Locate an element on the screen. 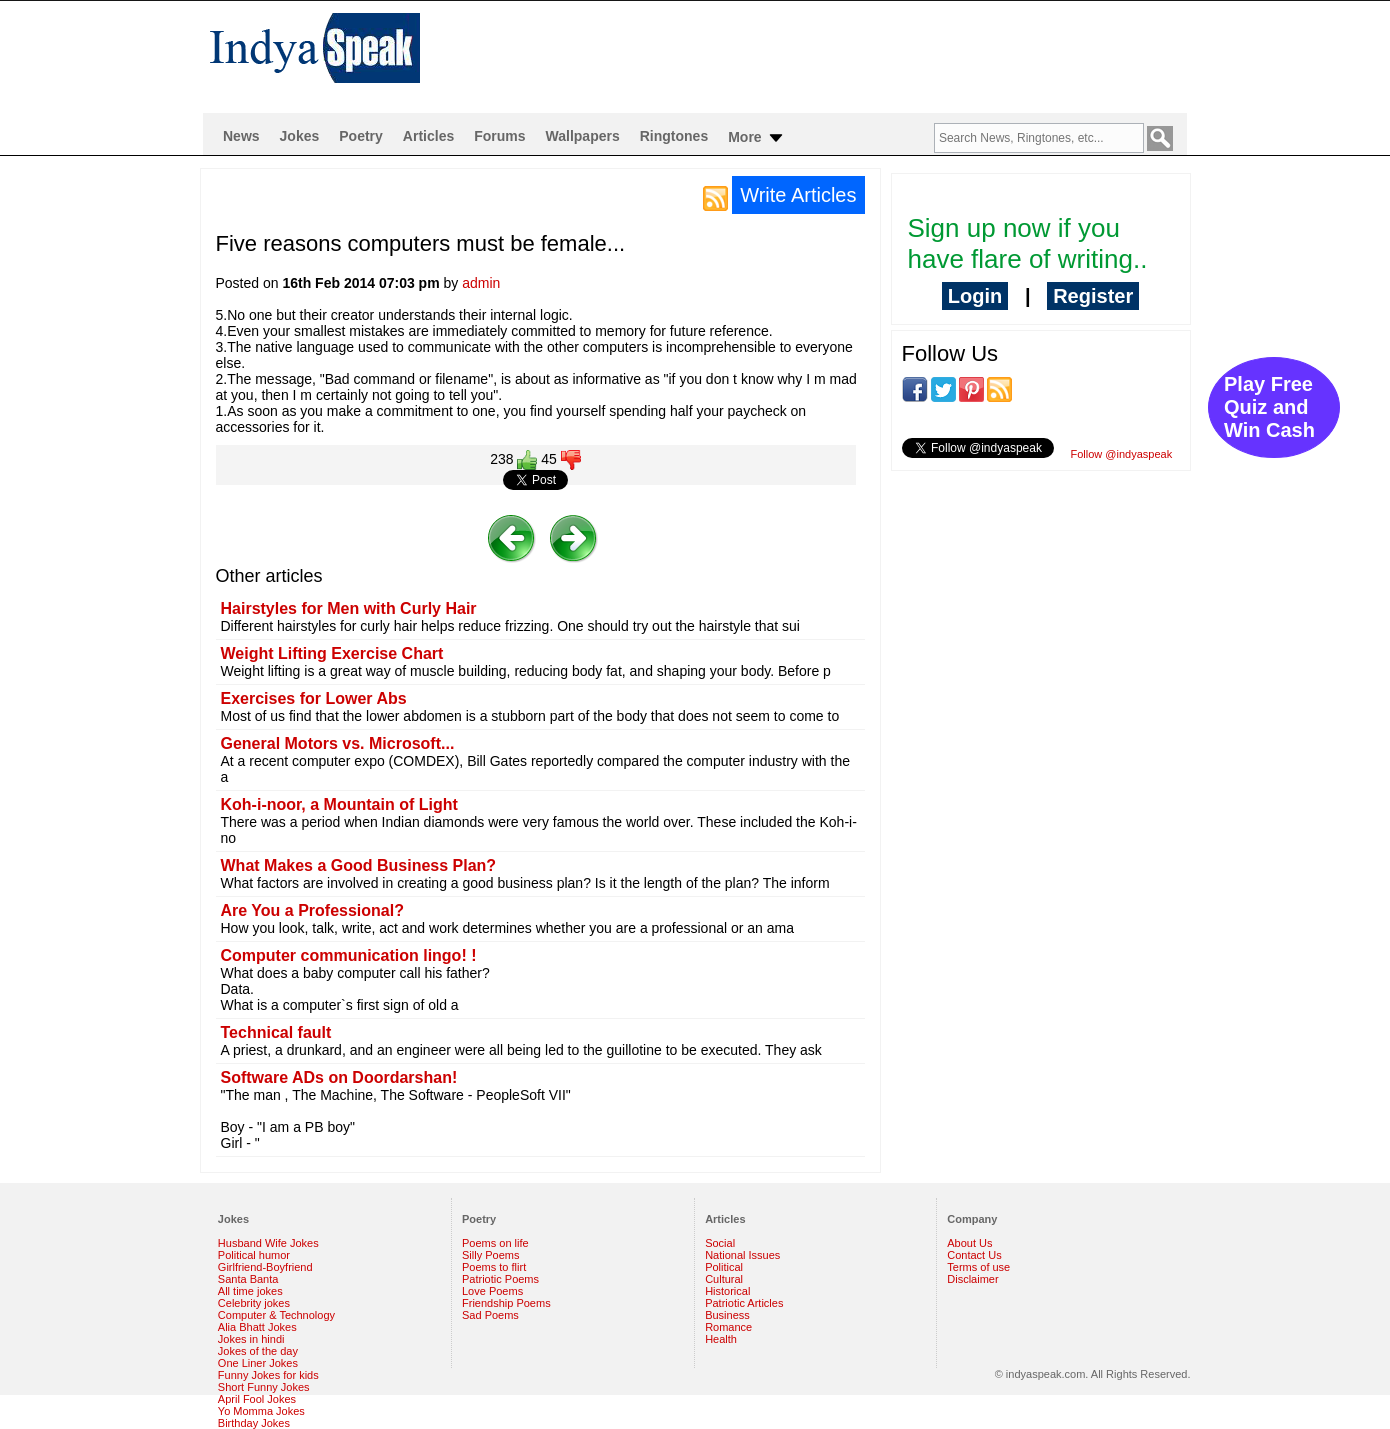 The image size is (1390, 1429). Poems on life is located at coordinates (495, 1243).